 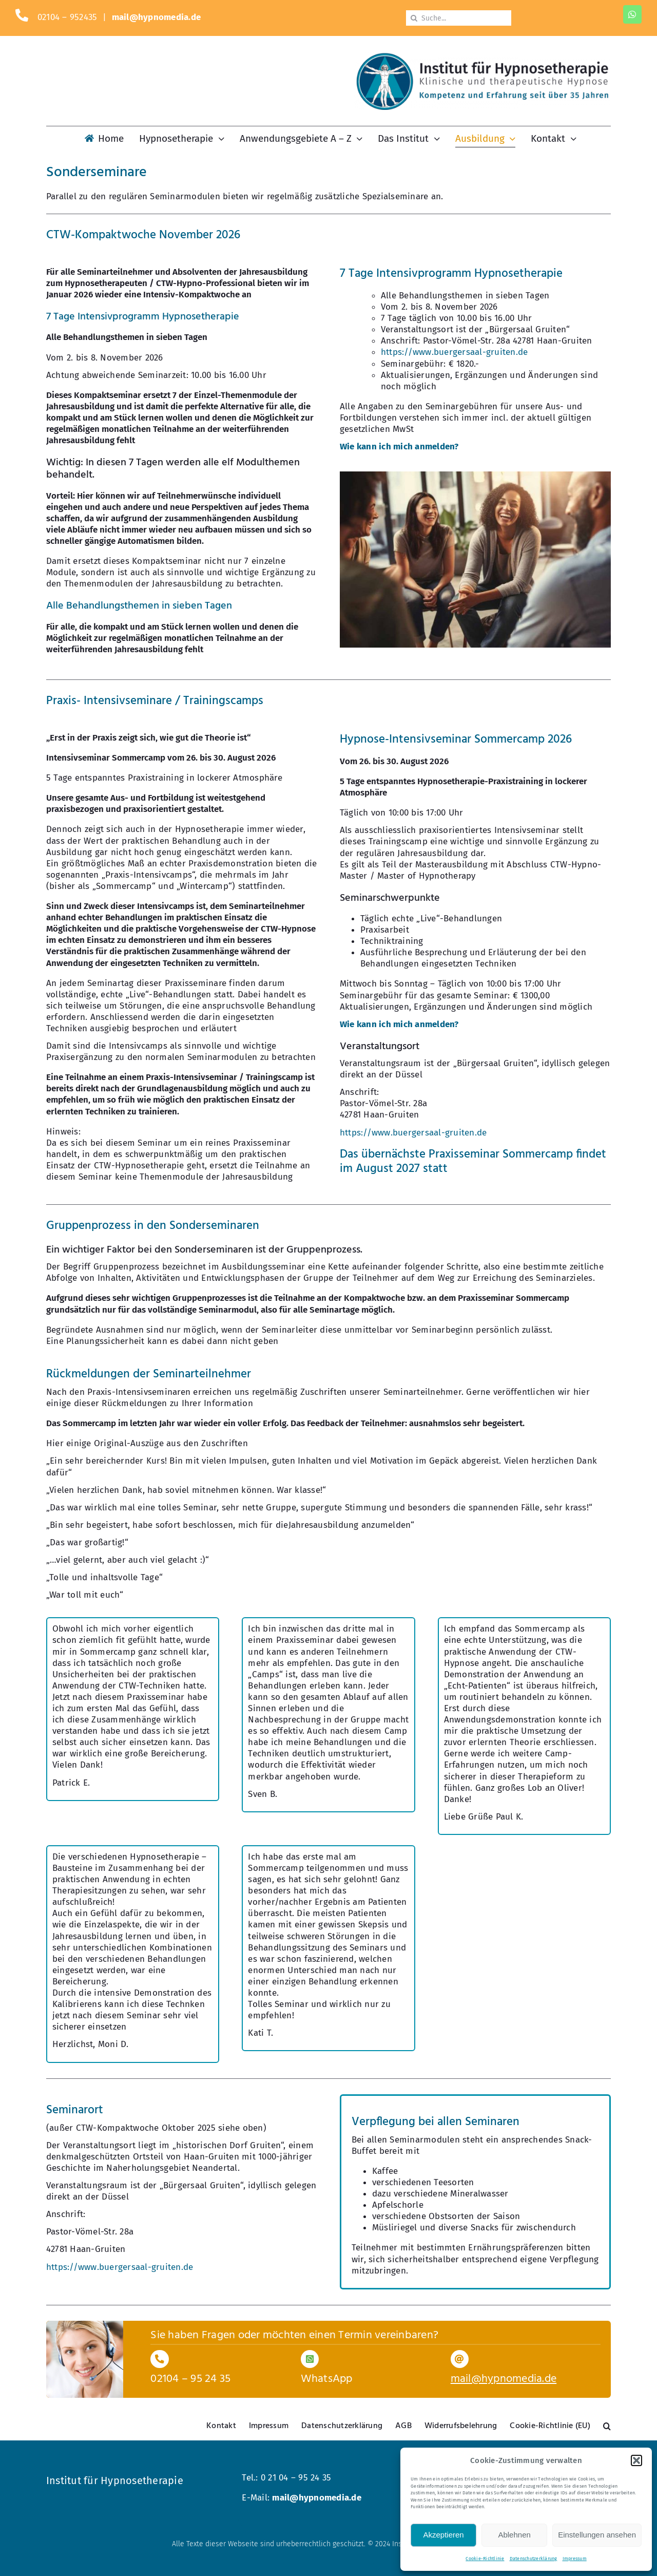 I want to click on Einstellungen ansehen, so click(x=597, y=2534).